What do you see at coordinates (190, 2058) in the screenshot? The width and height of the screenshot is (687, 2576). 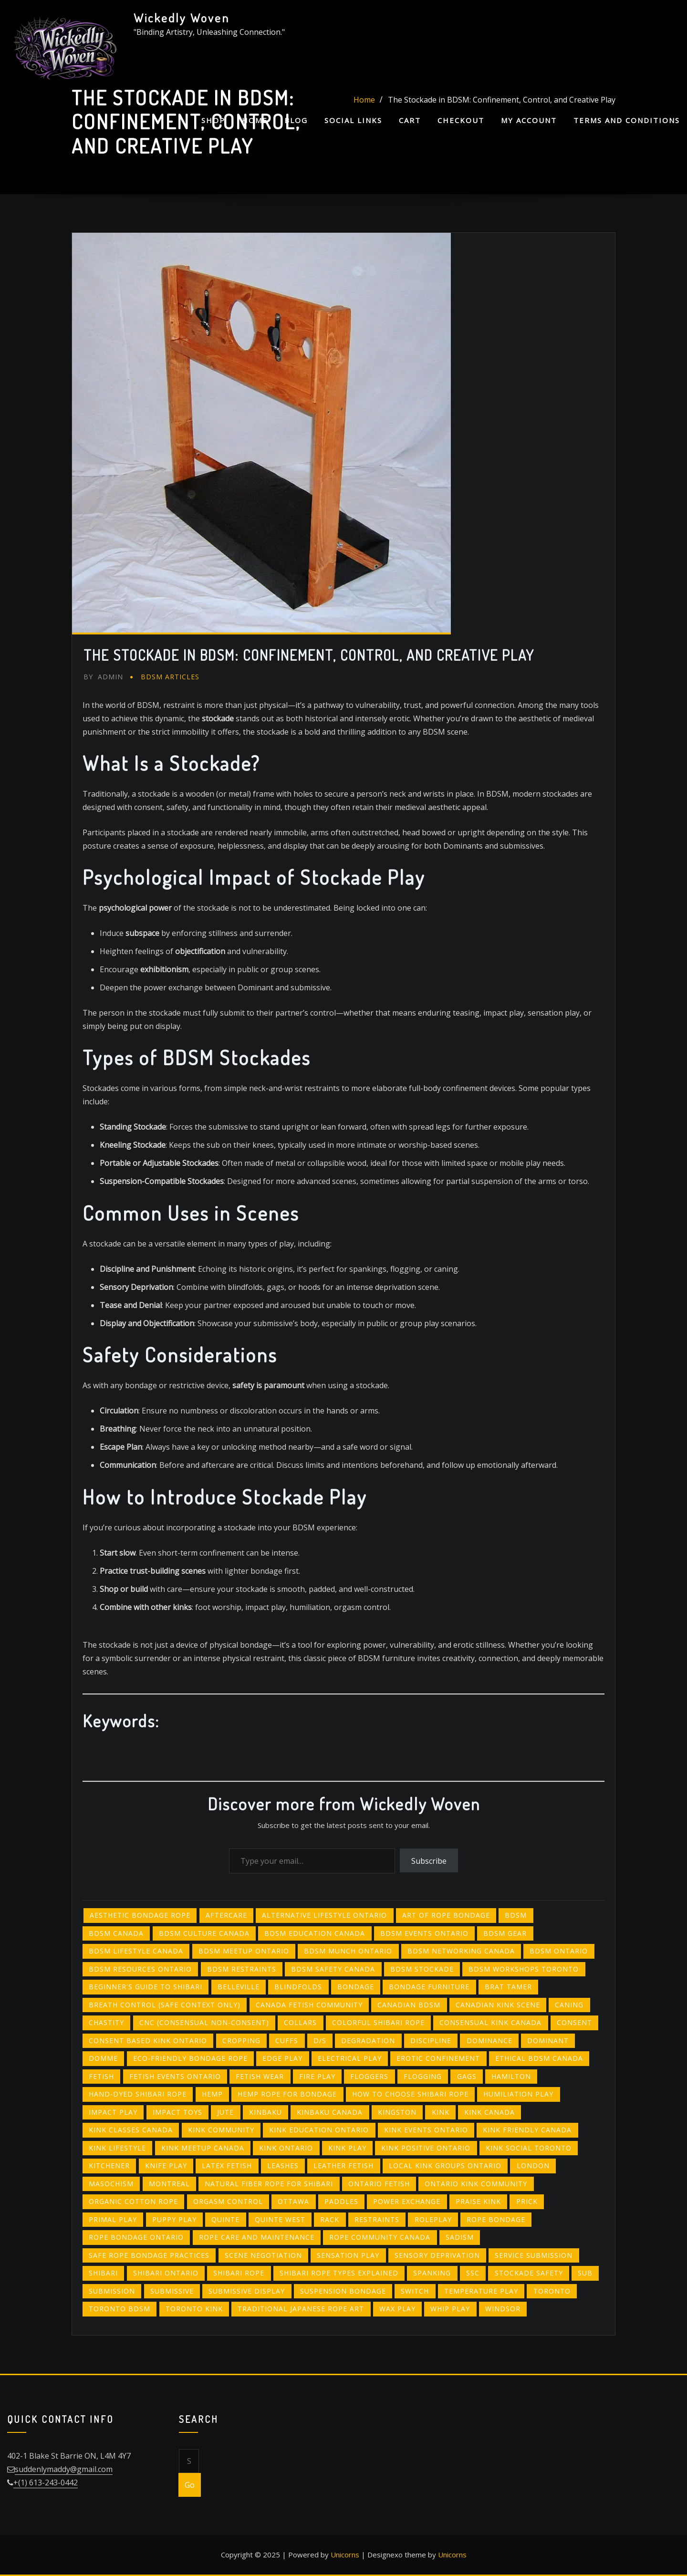 I see `eco-friendly bondage rope` at bounding box center [190, 2058].